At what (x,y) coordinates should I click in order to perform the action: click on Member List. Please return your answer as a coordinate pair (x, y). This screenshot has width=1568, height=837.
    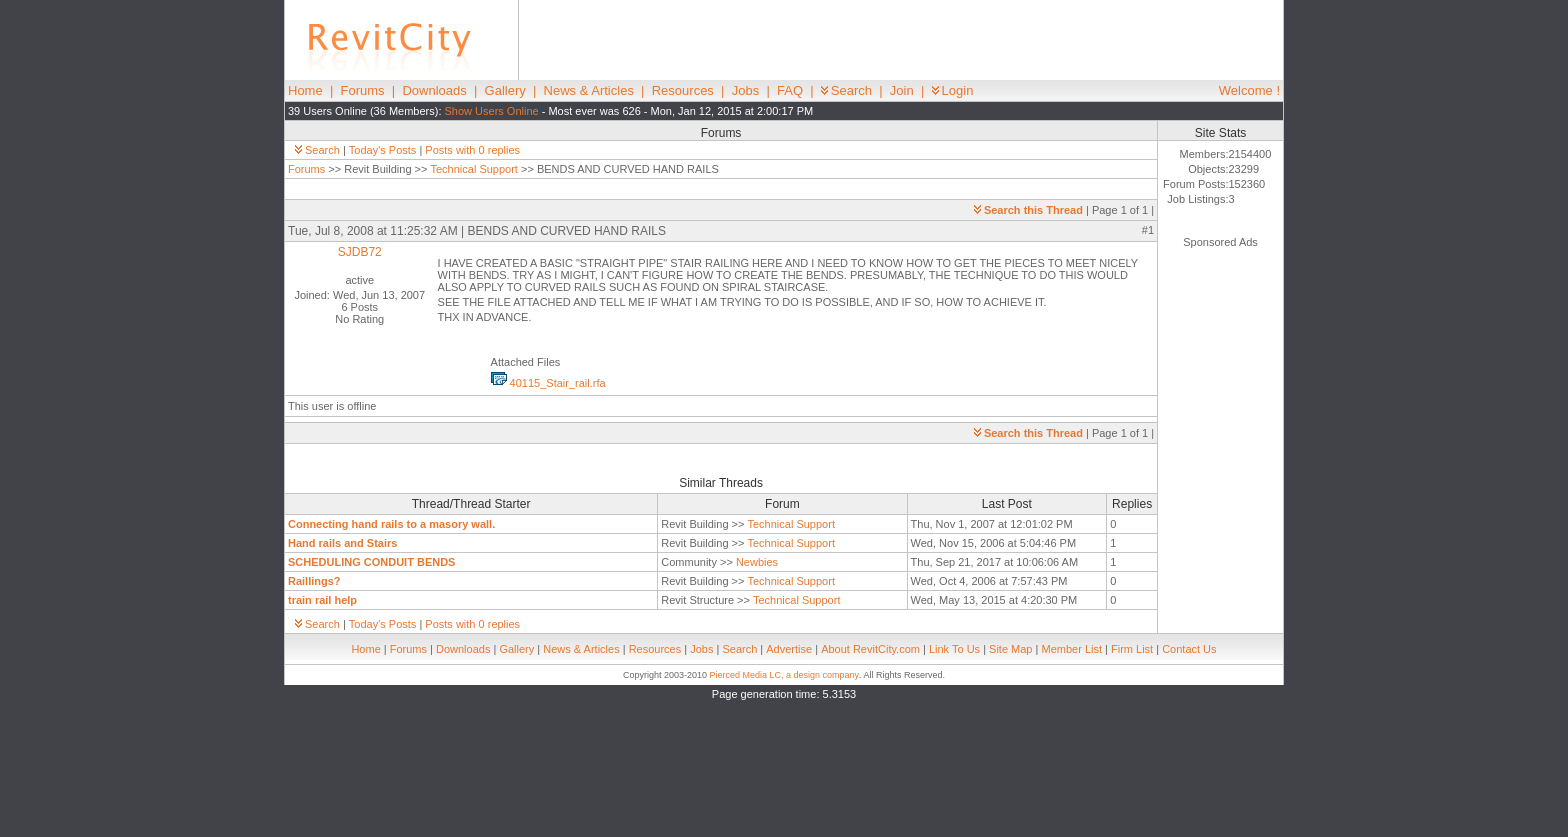
    Looking at the image, I should click on (1071, 649).